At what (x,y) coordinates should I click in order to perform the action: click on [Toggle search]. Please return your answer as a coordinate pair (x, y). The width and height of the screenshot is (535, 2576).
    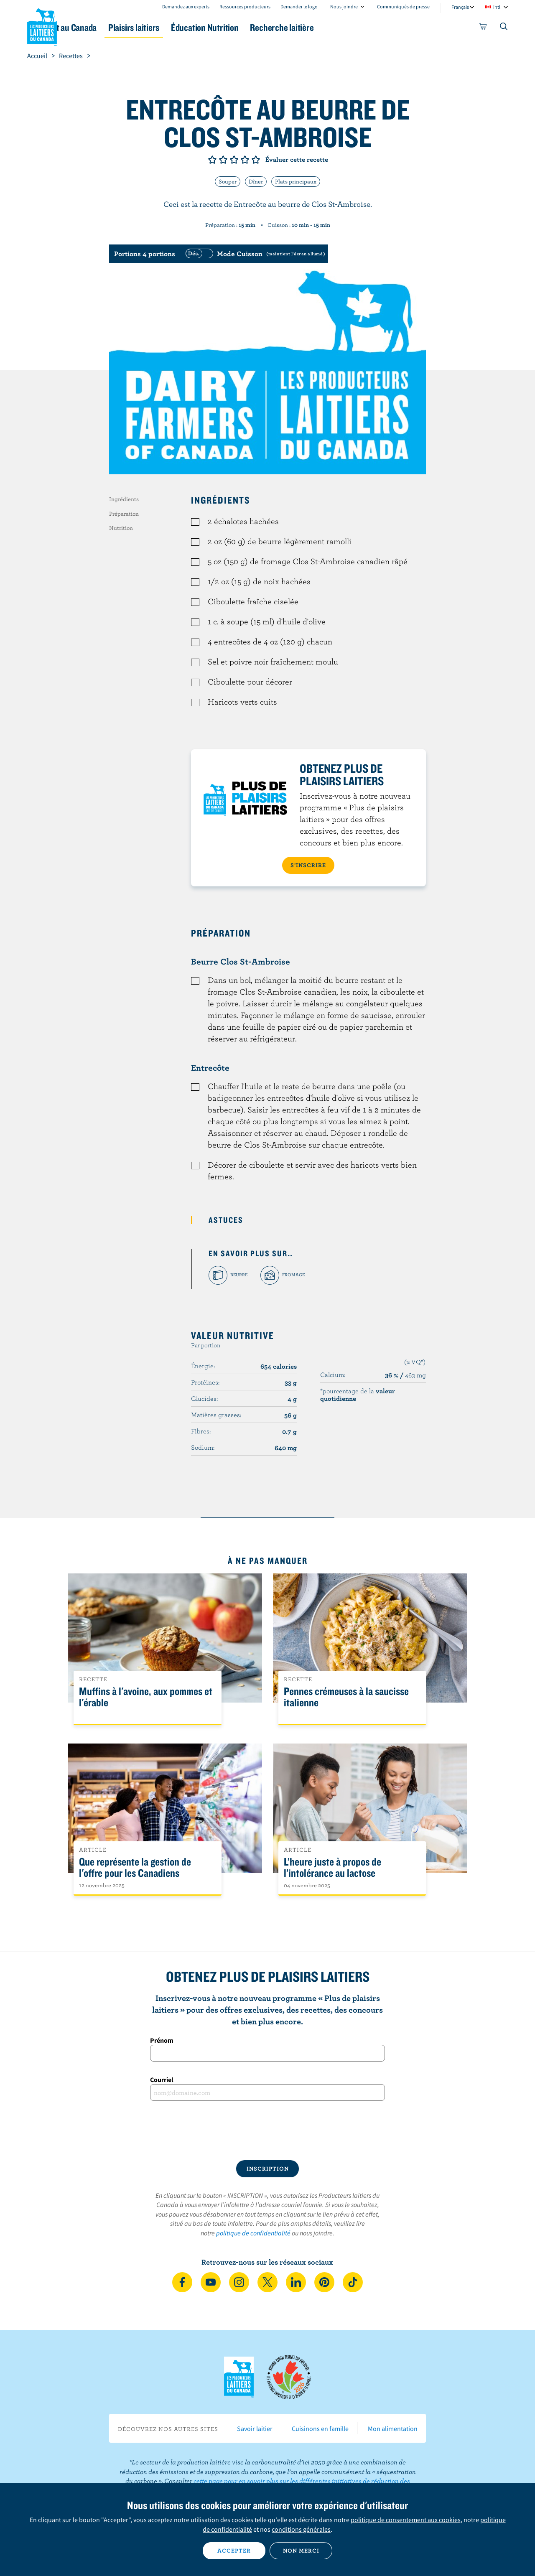
    Looking at the image, I should click on (504, 28).